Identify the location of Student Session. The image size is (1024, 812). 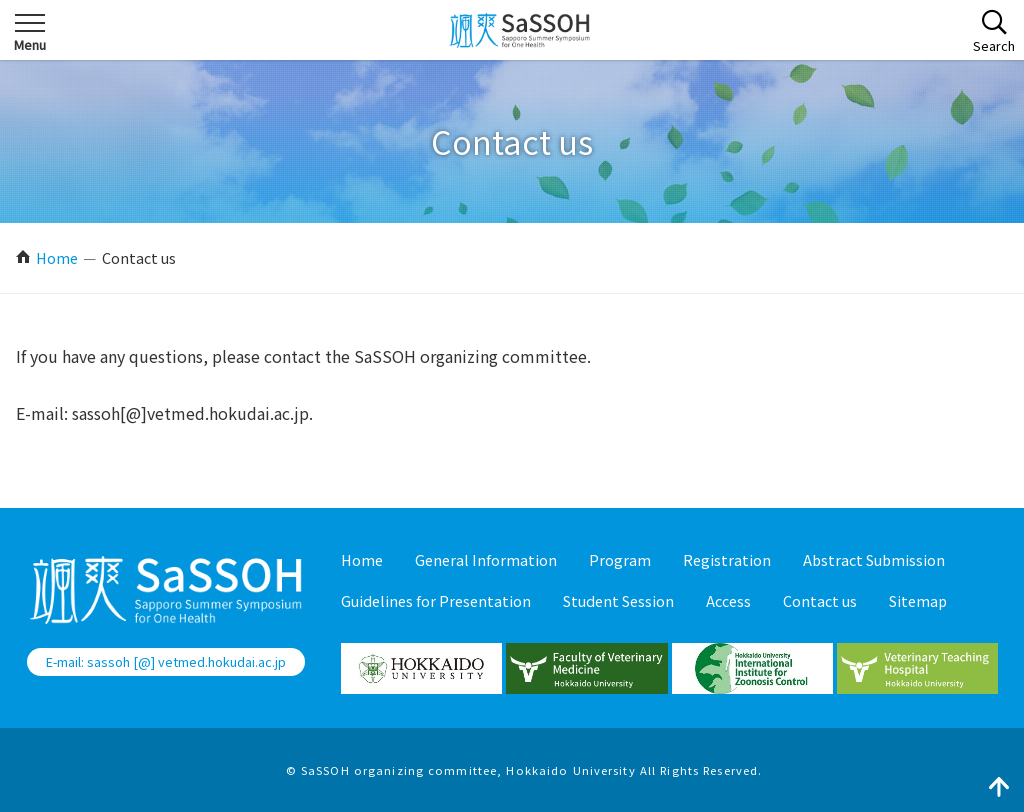
(618, 600).